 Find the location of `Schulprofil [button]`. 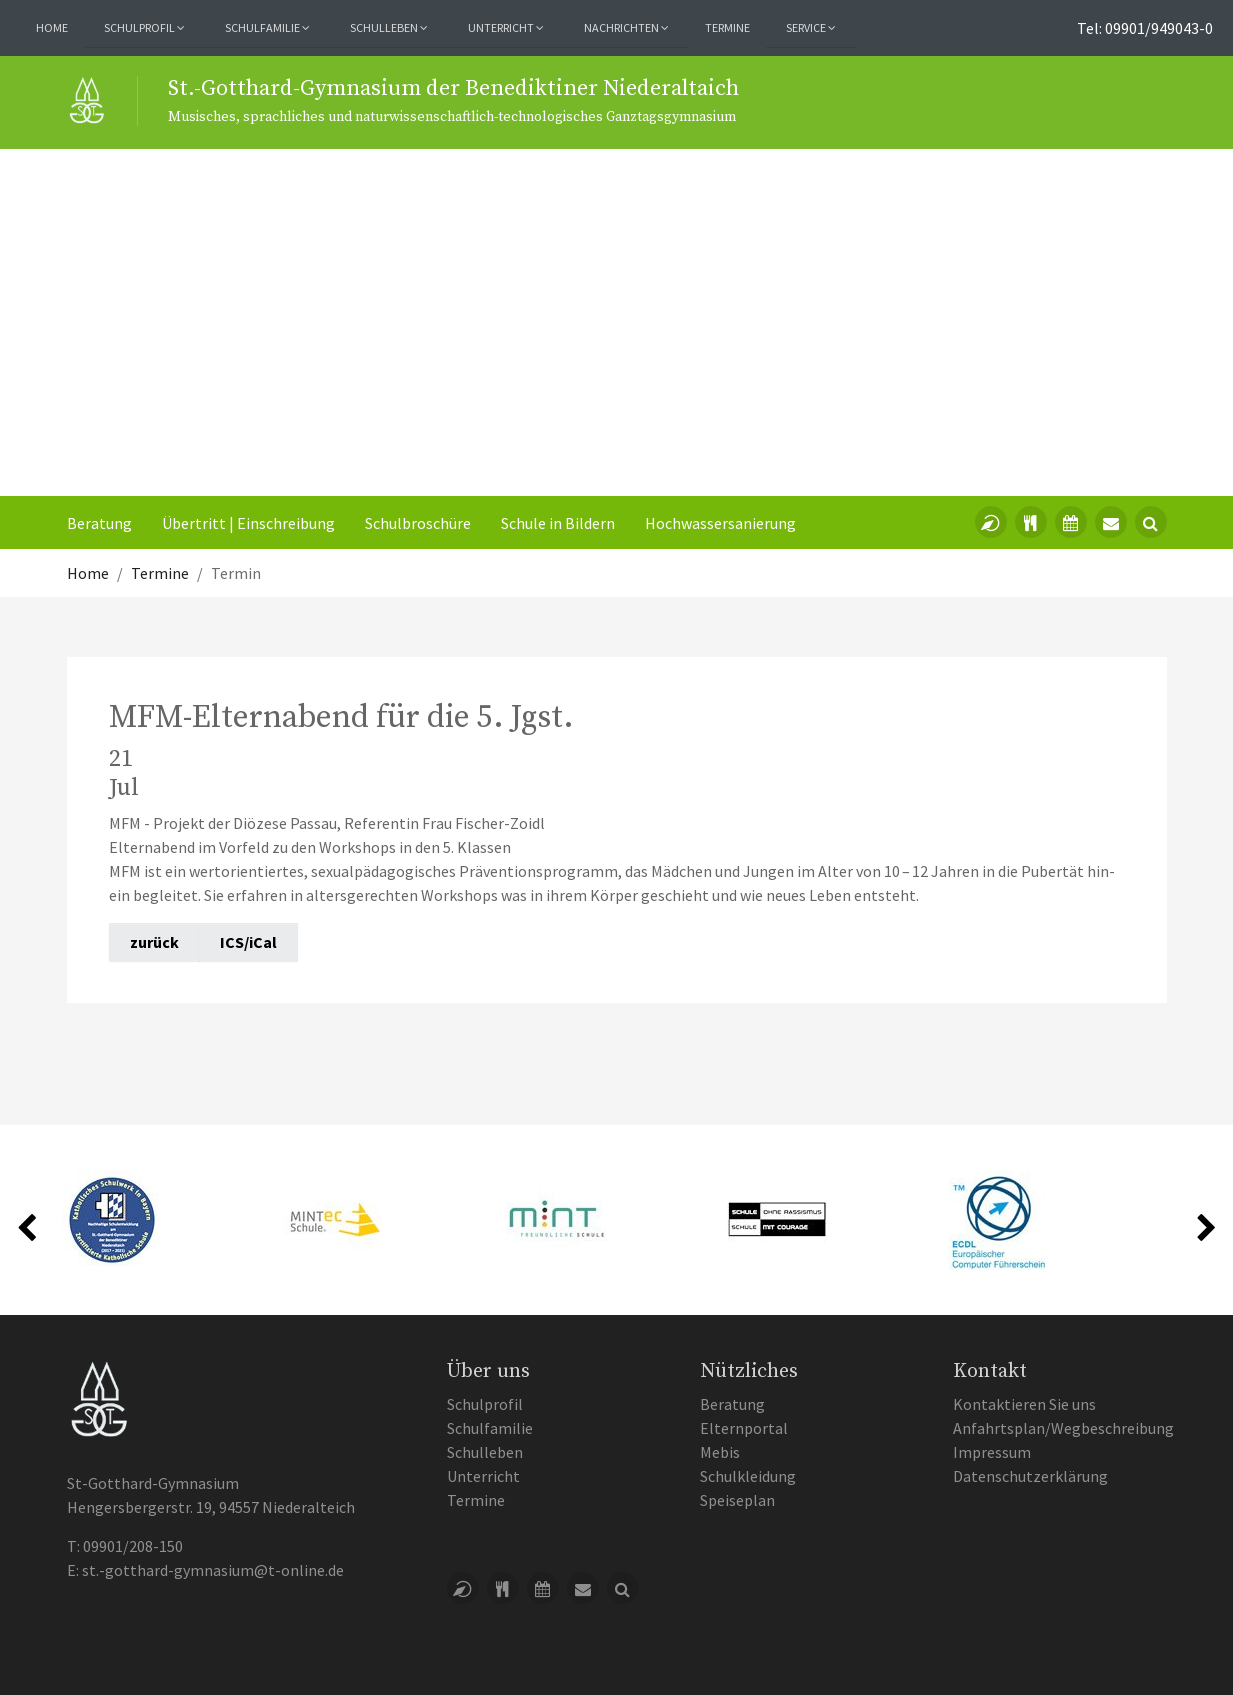

Schulprofil [button] is located at coordinates (144, 27).